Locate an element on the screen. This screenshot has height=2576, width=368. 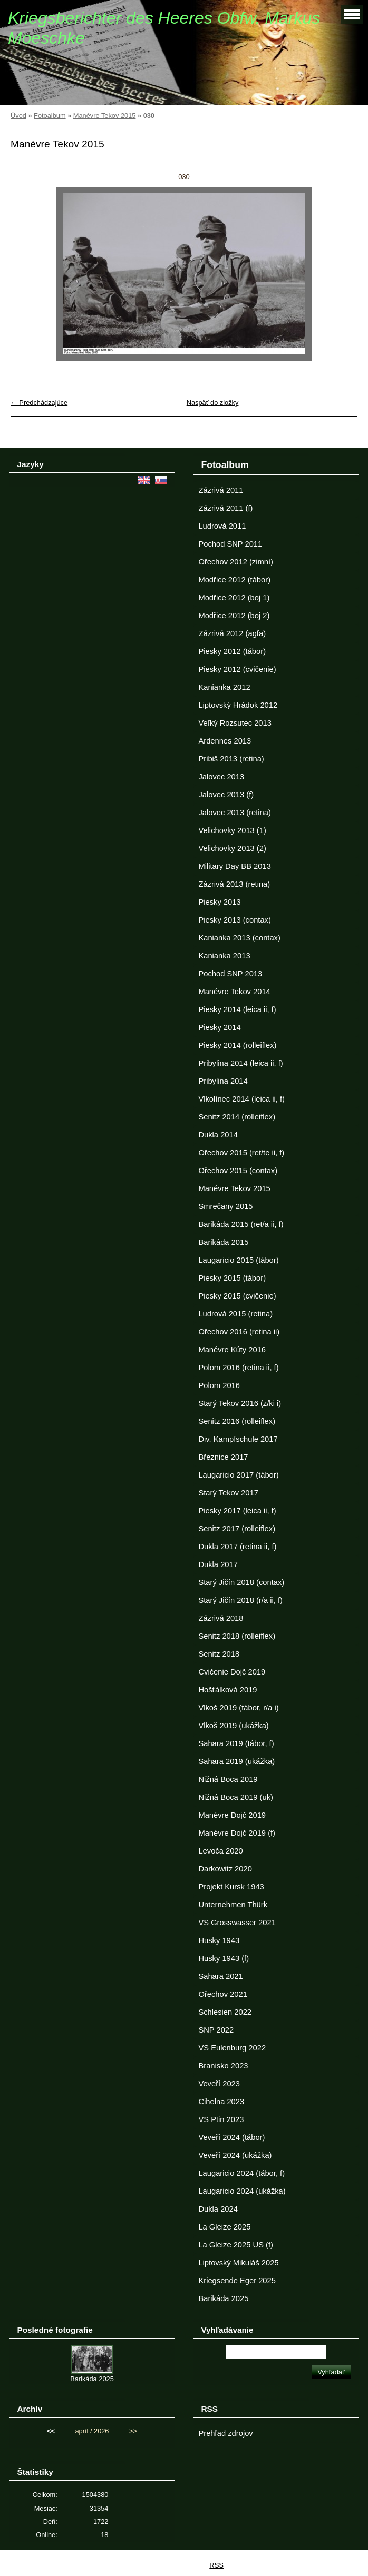
Kriegsende Eger 2025 is located at coordinates (236, 2280).